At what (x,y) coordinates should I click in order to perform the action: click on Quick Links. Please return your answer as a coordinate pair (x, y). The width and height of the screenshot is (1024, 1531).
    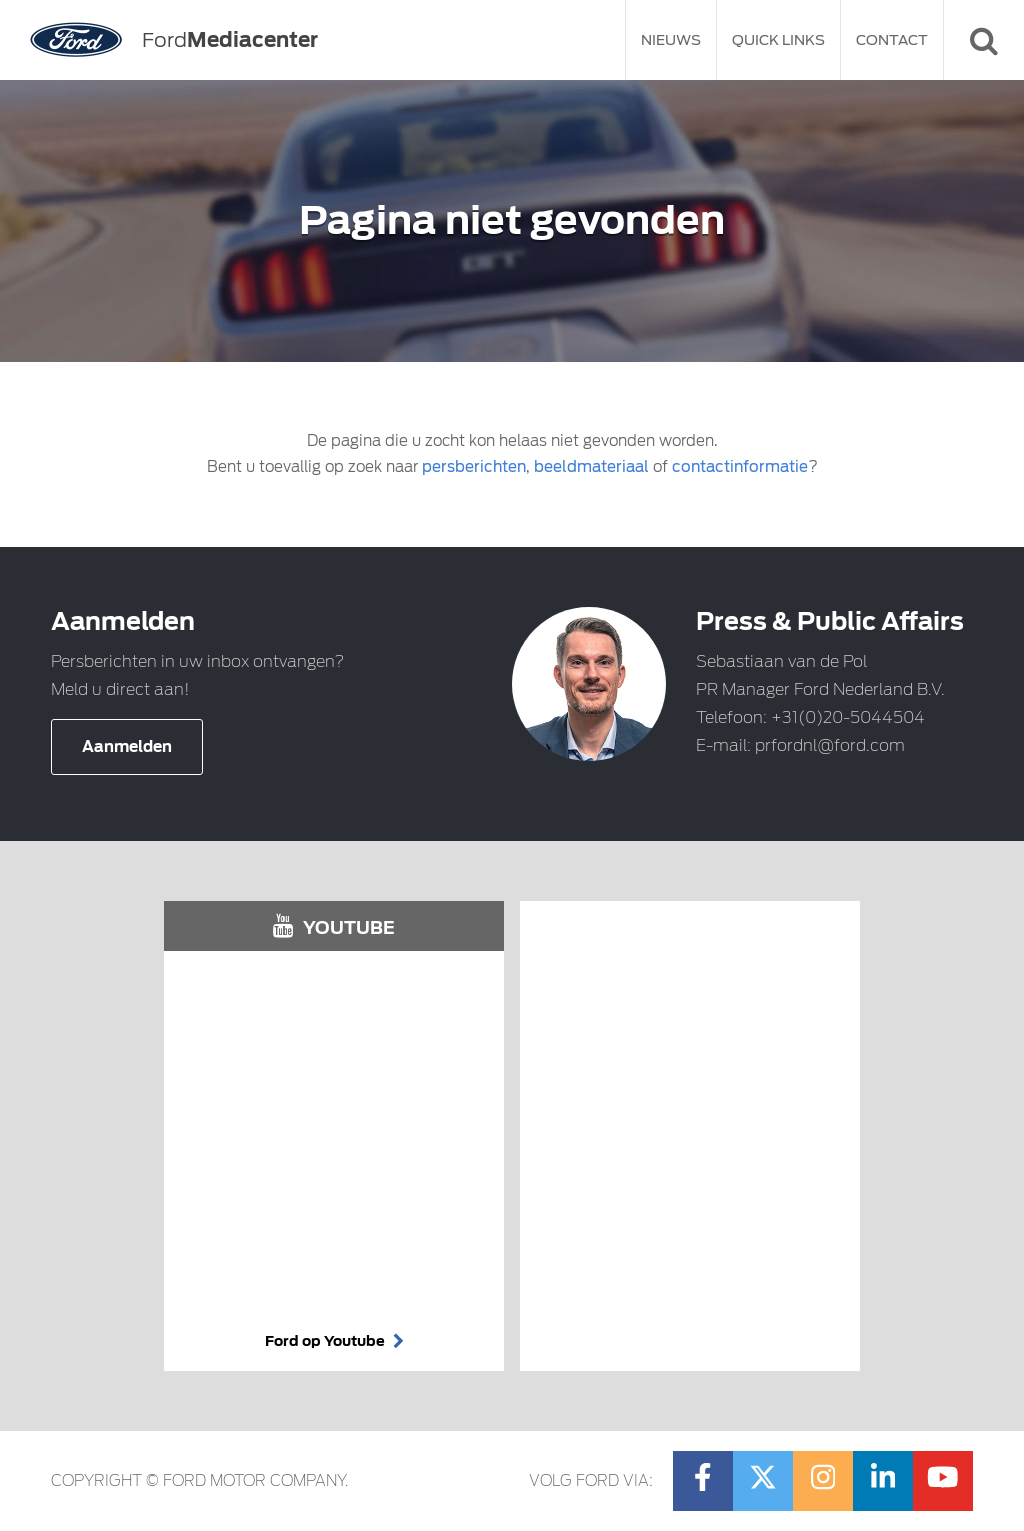
    Looking at the image, I should click on (778, 40).